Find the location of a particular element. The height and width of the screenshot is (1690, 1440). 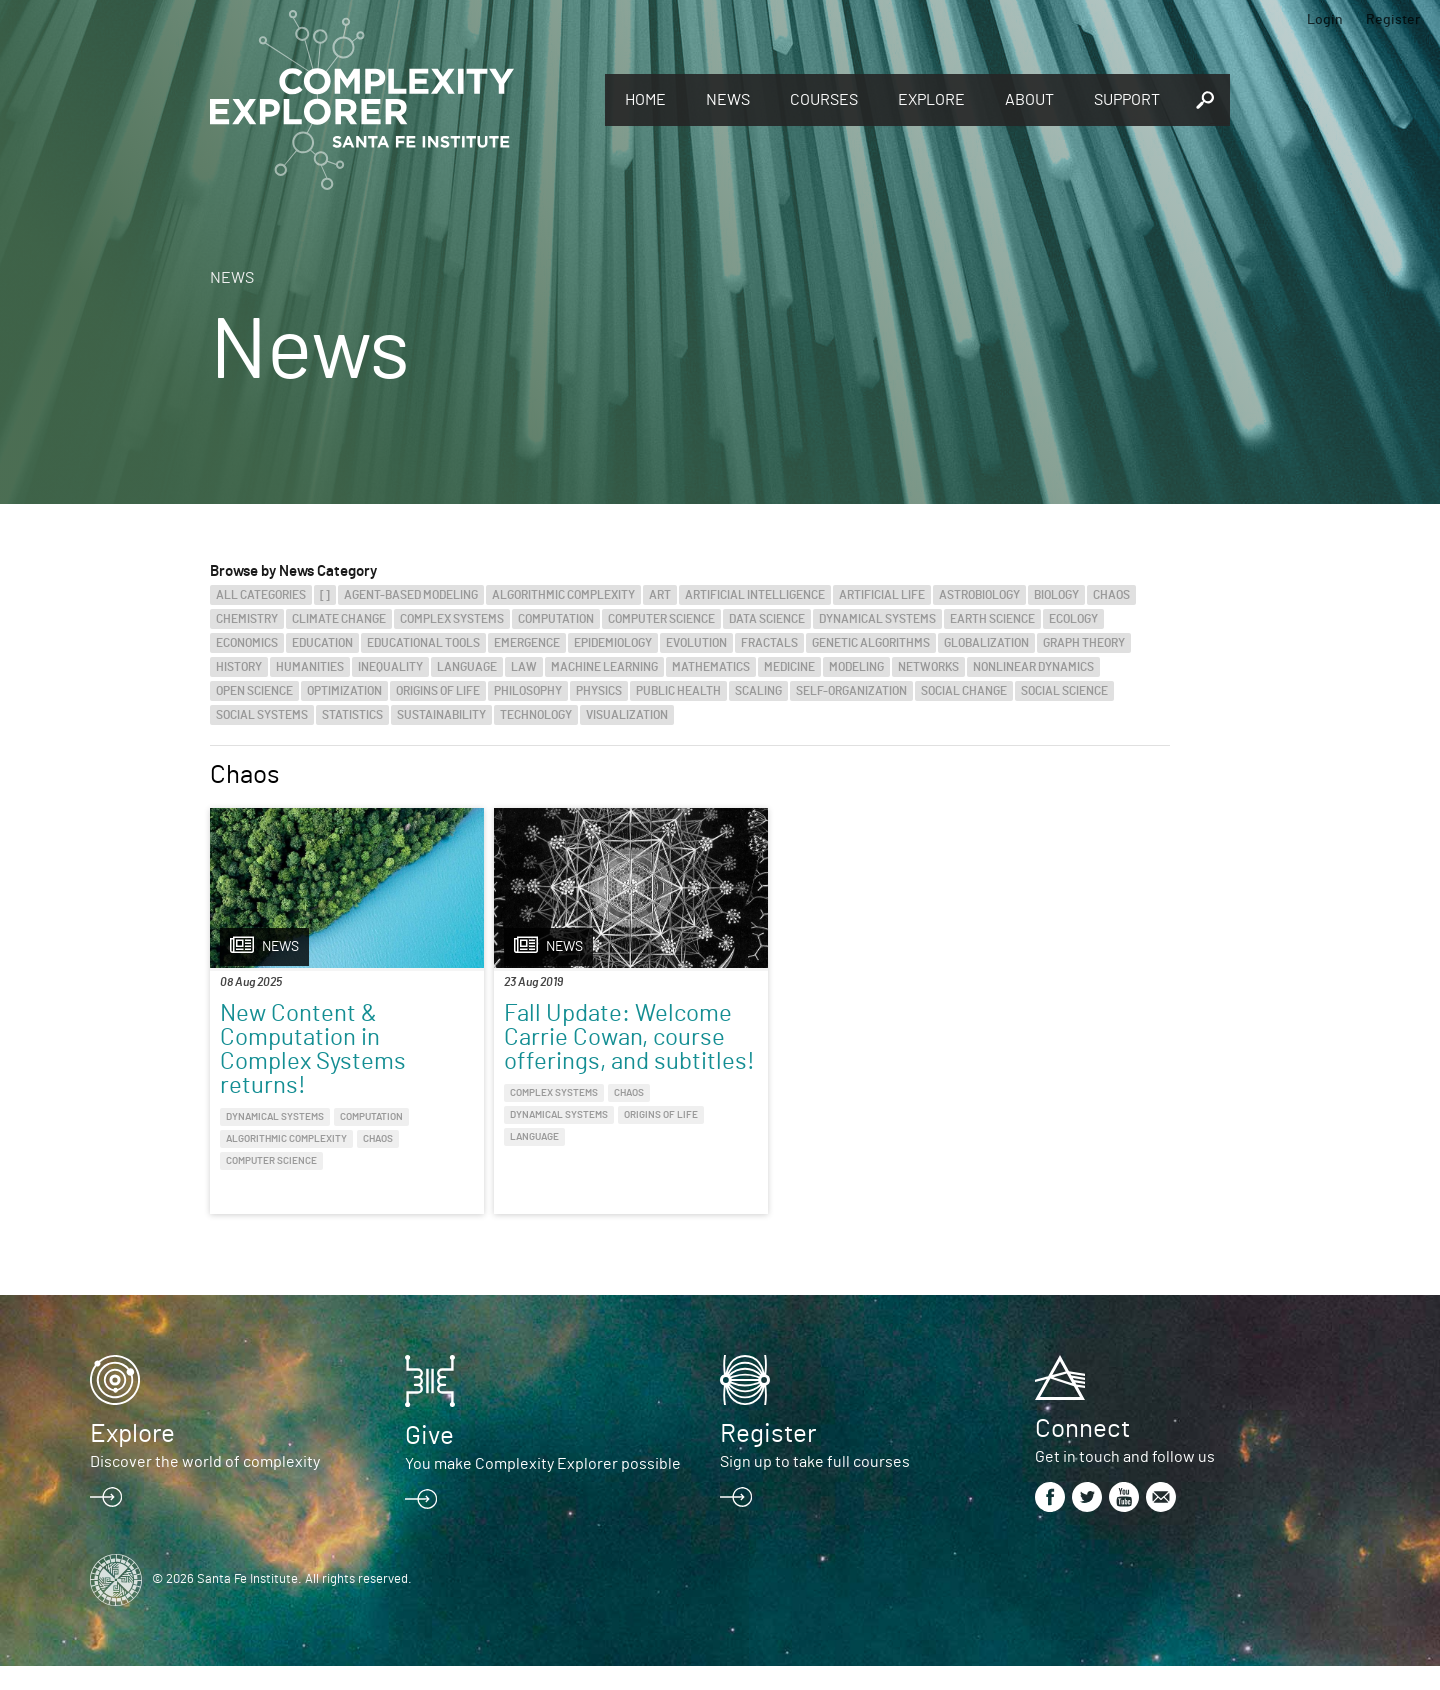

Connect is located at coordinates (1082, 1453).